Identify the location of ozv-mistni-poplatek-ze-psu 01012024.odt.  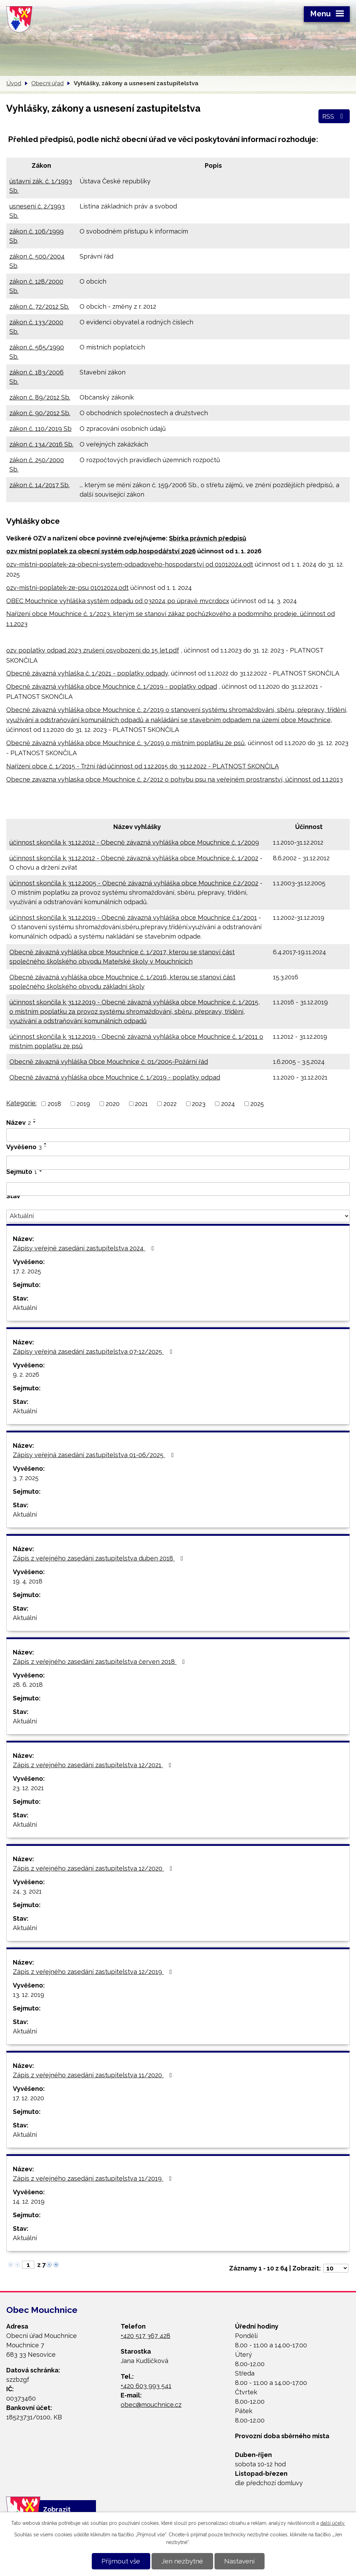
(67, 587).